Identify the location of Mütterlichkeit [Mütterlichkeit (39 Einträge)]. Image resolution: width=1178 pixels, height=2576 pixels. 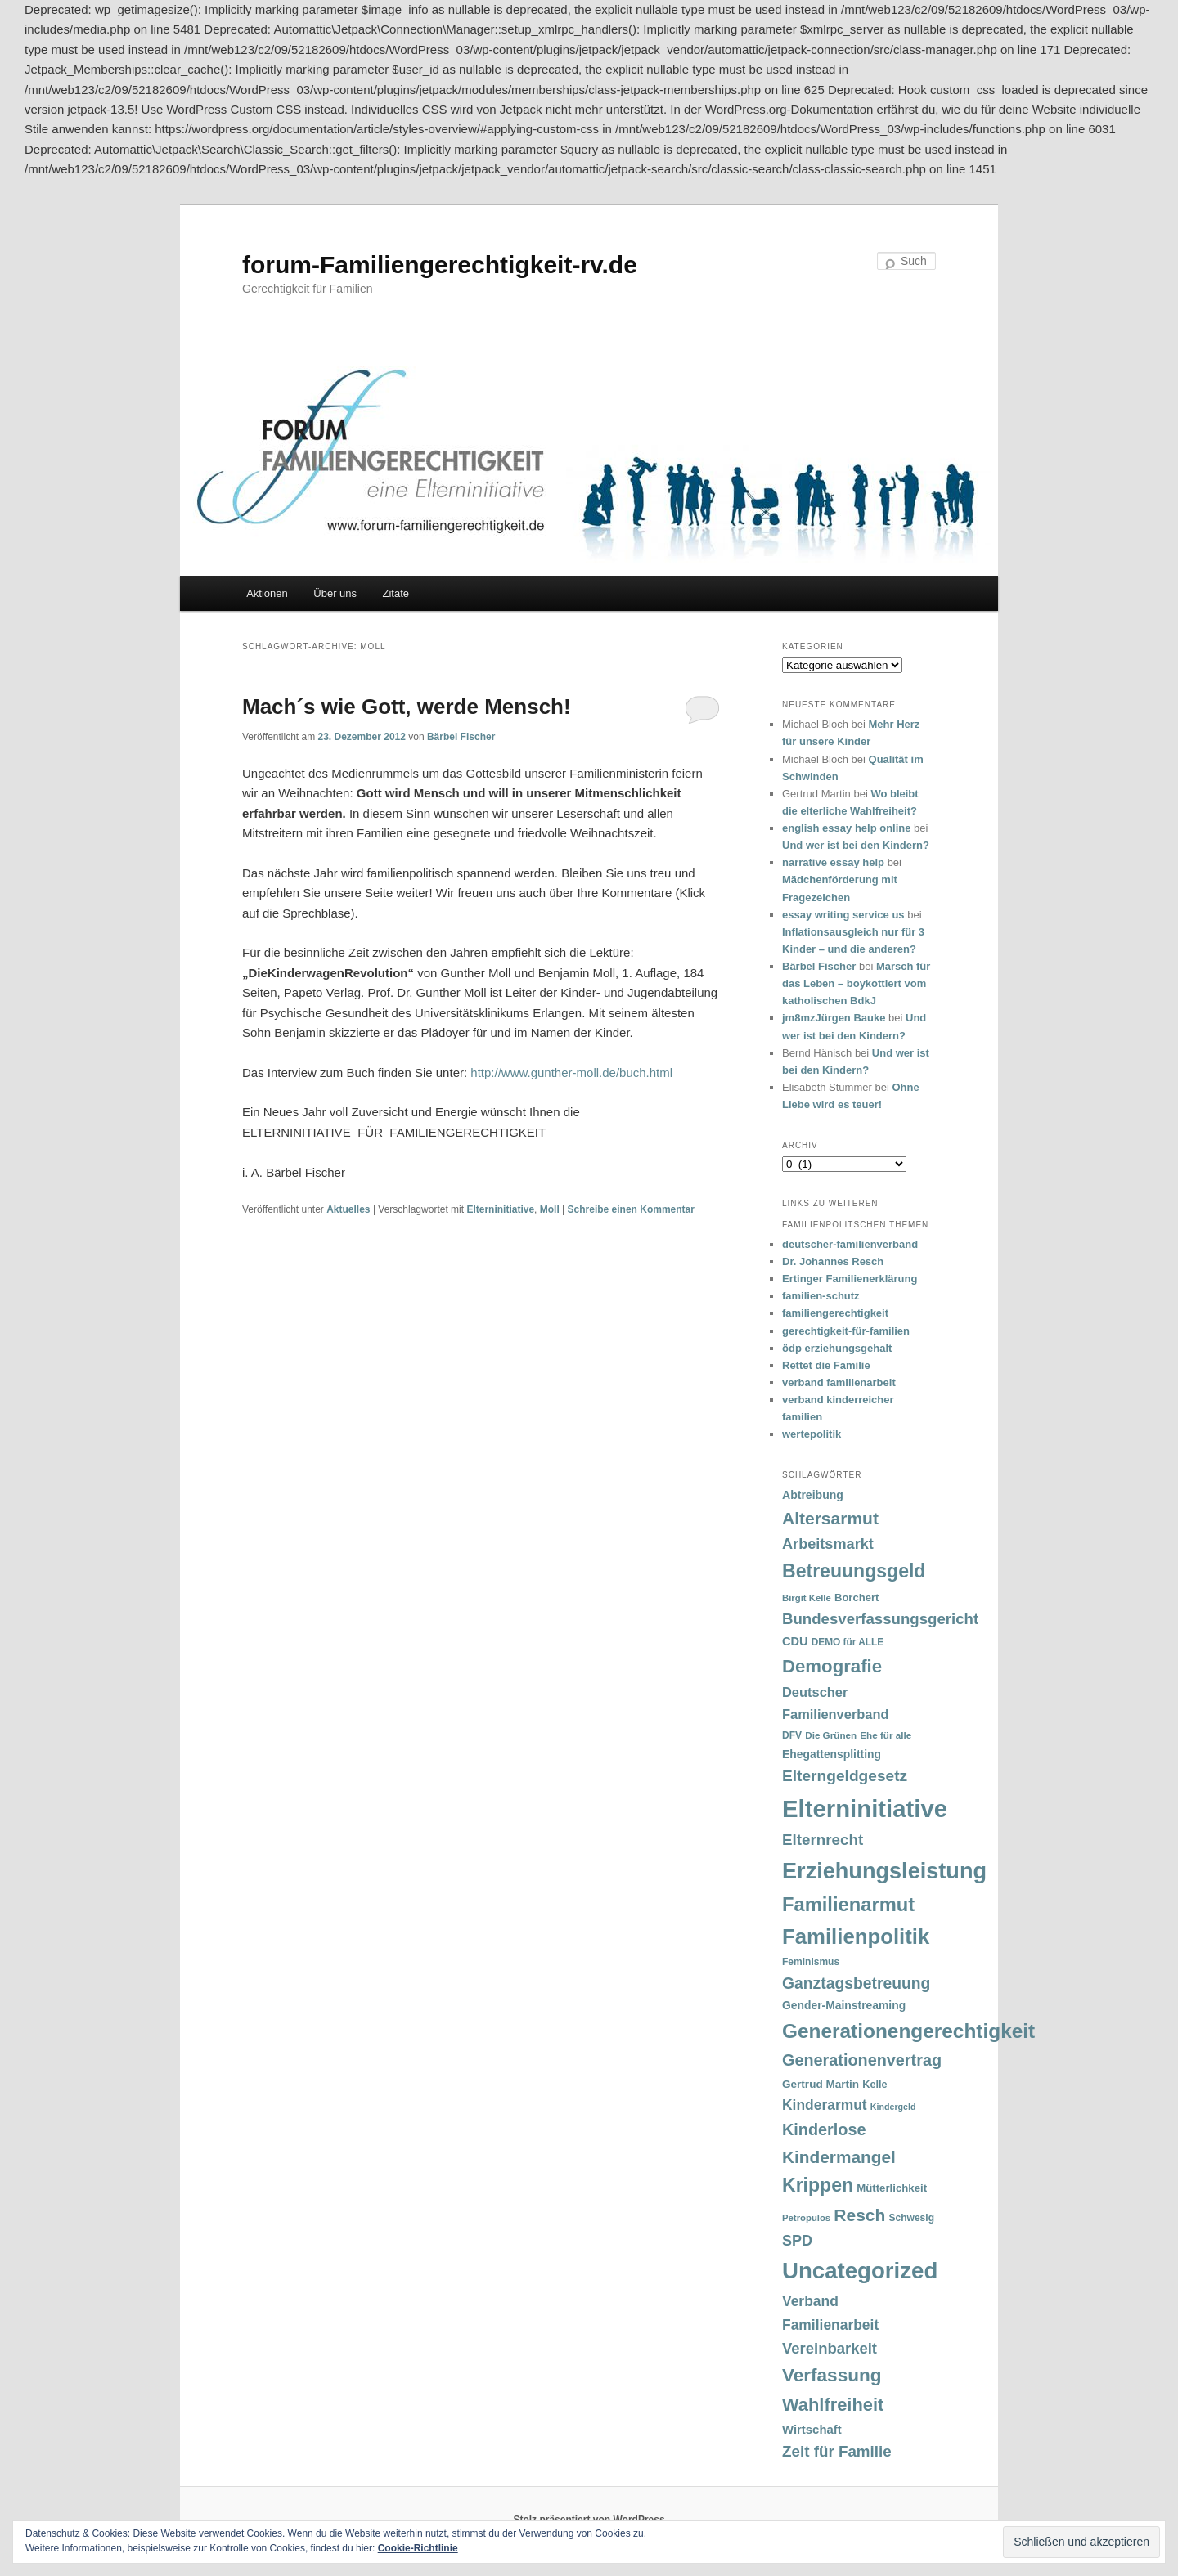
(892, 2188).